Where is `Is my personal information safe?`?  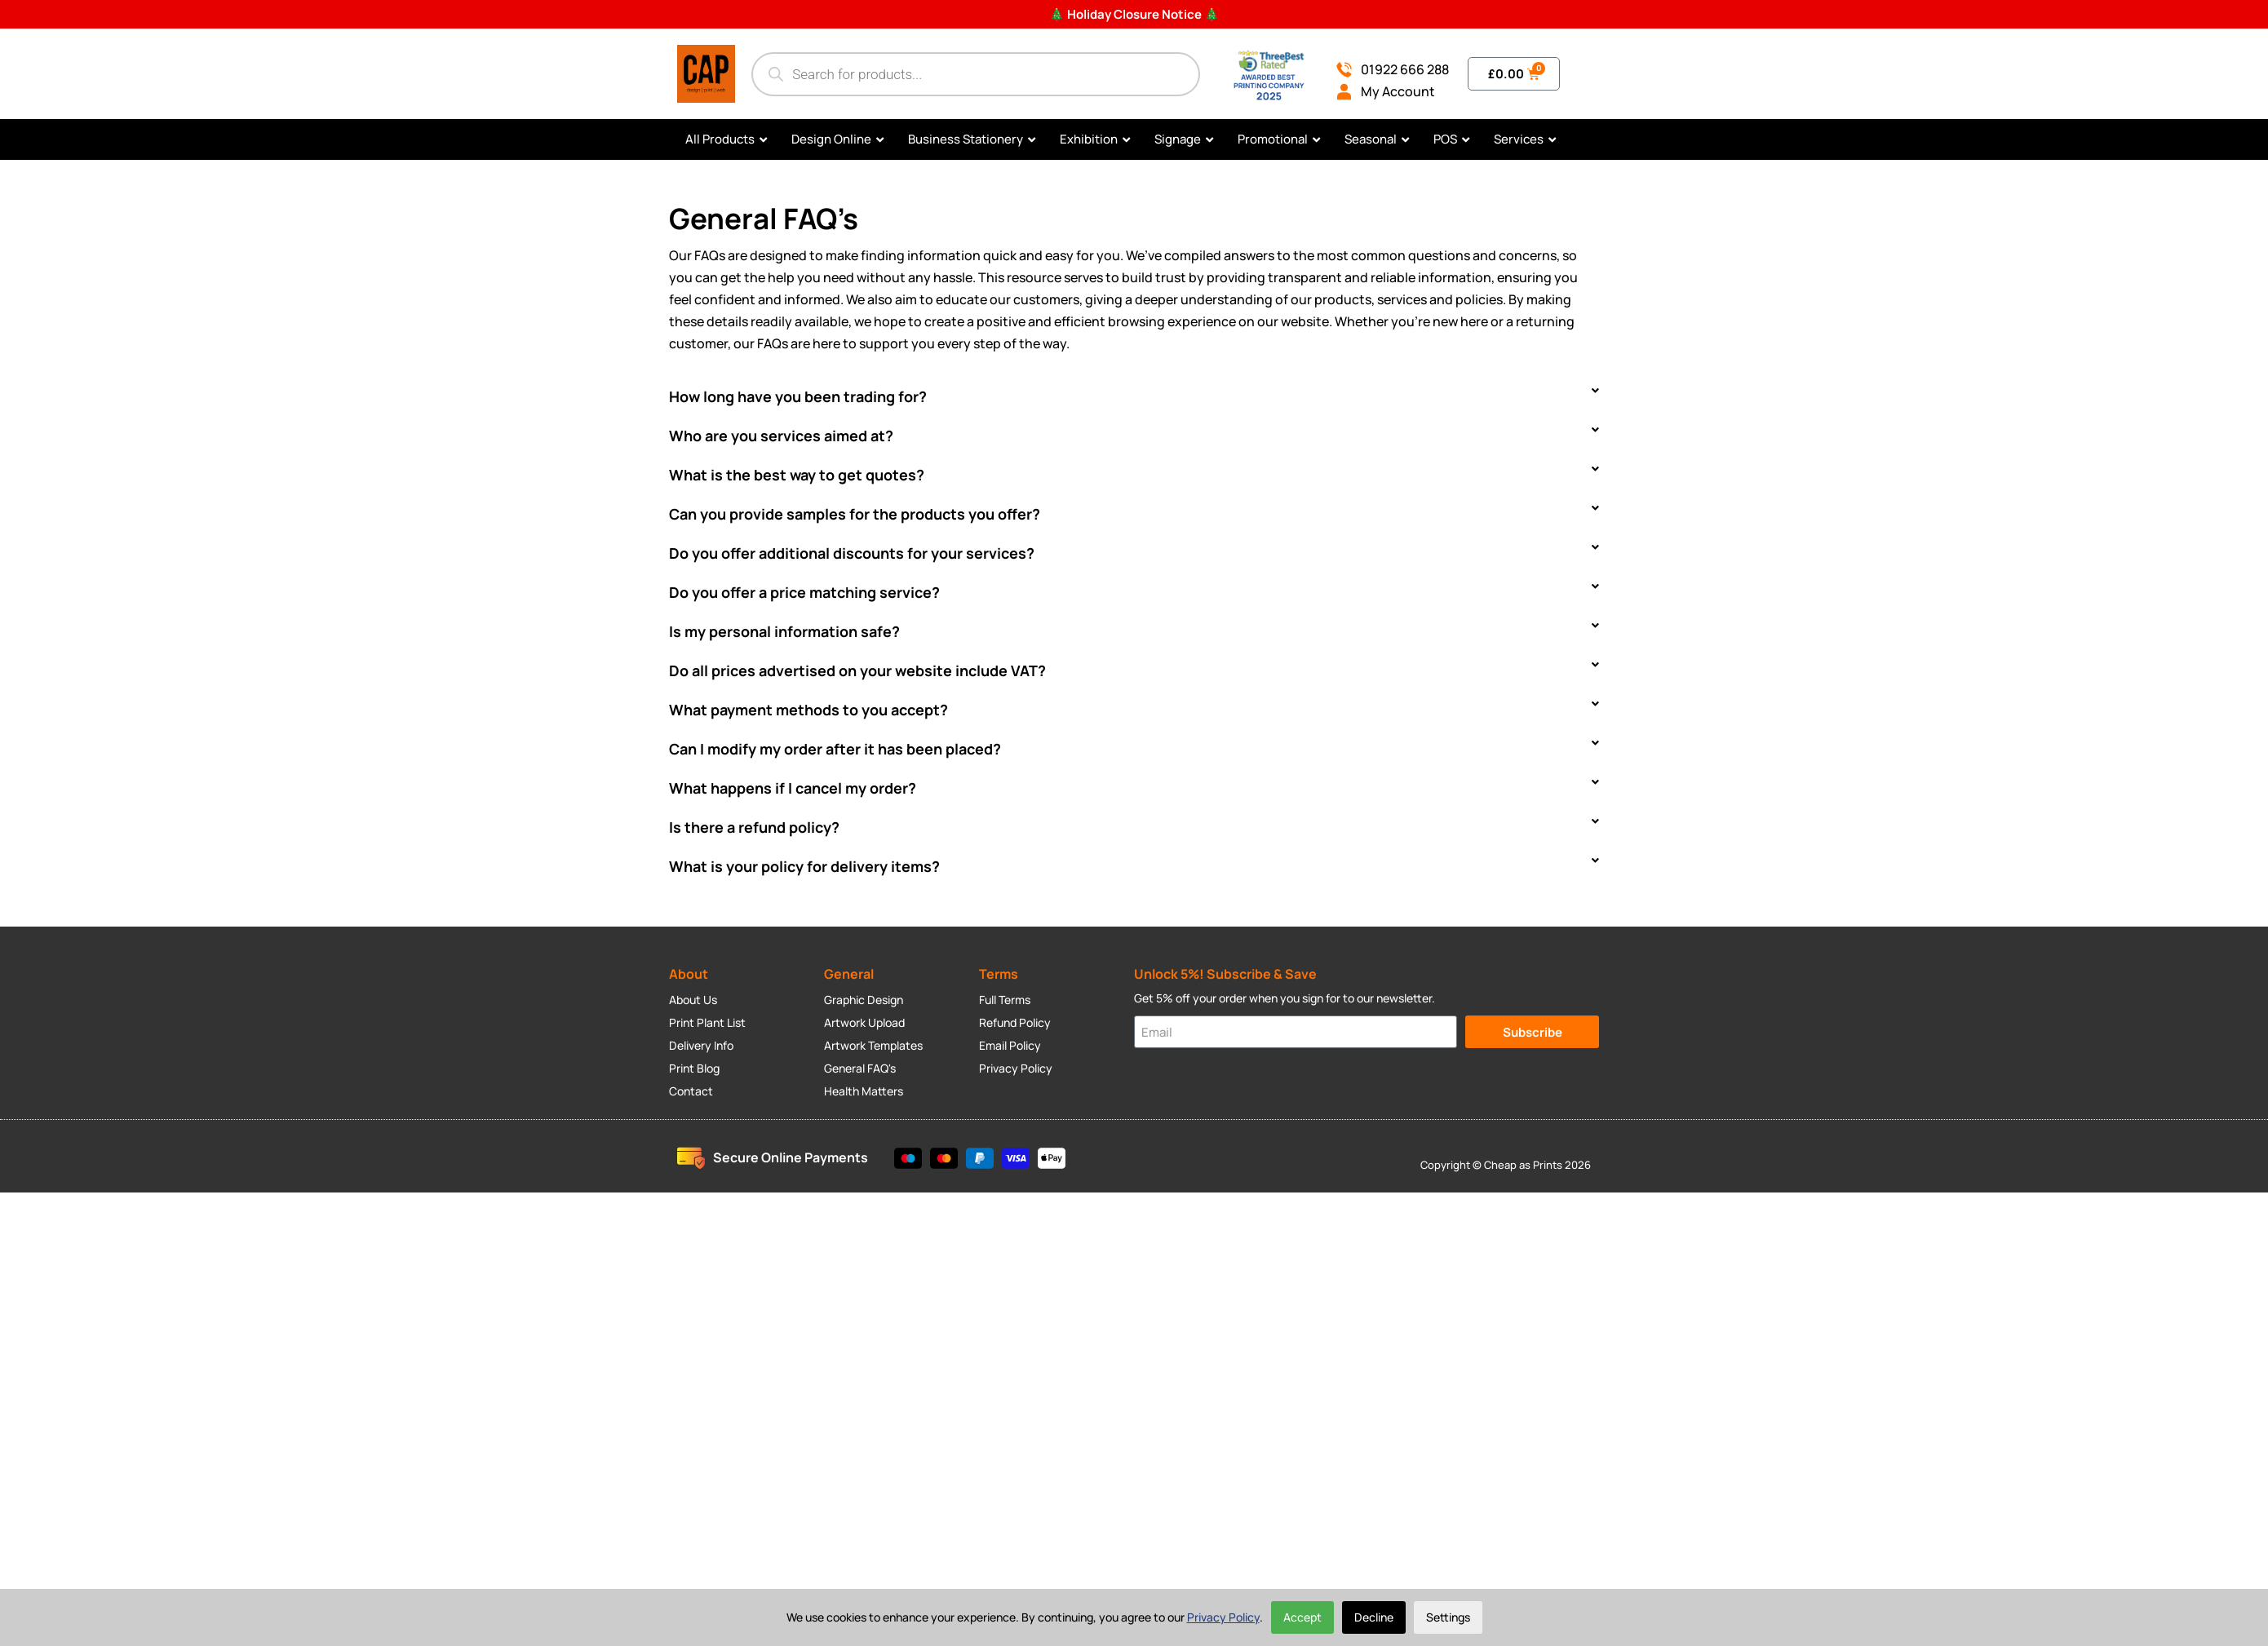
Is my personal information safe? is located at coordinates (784, 631).